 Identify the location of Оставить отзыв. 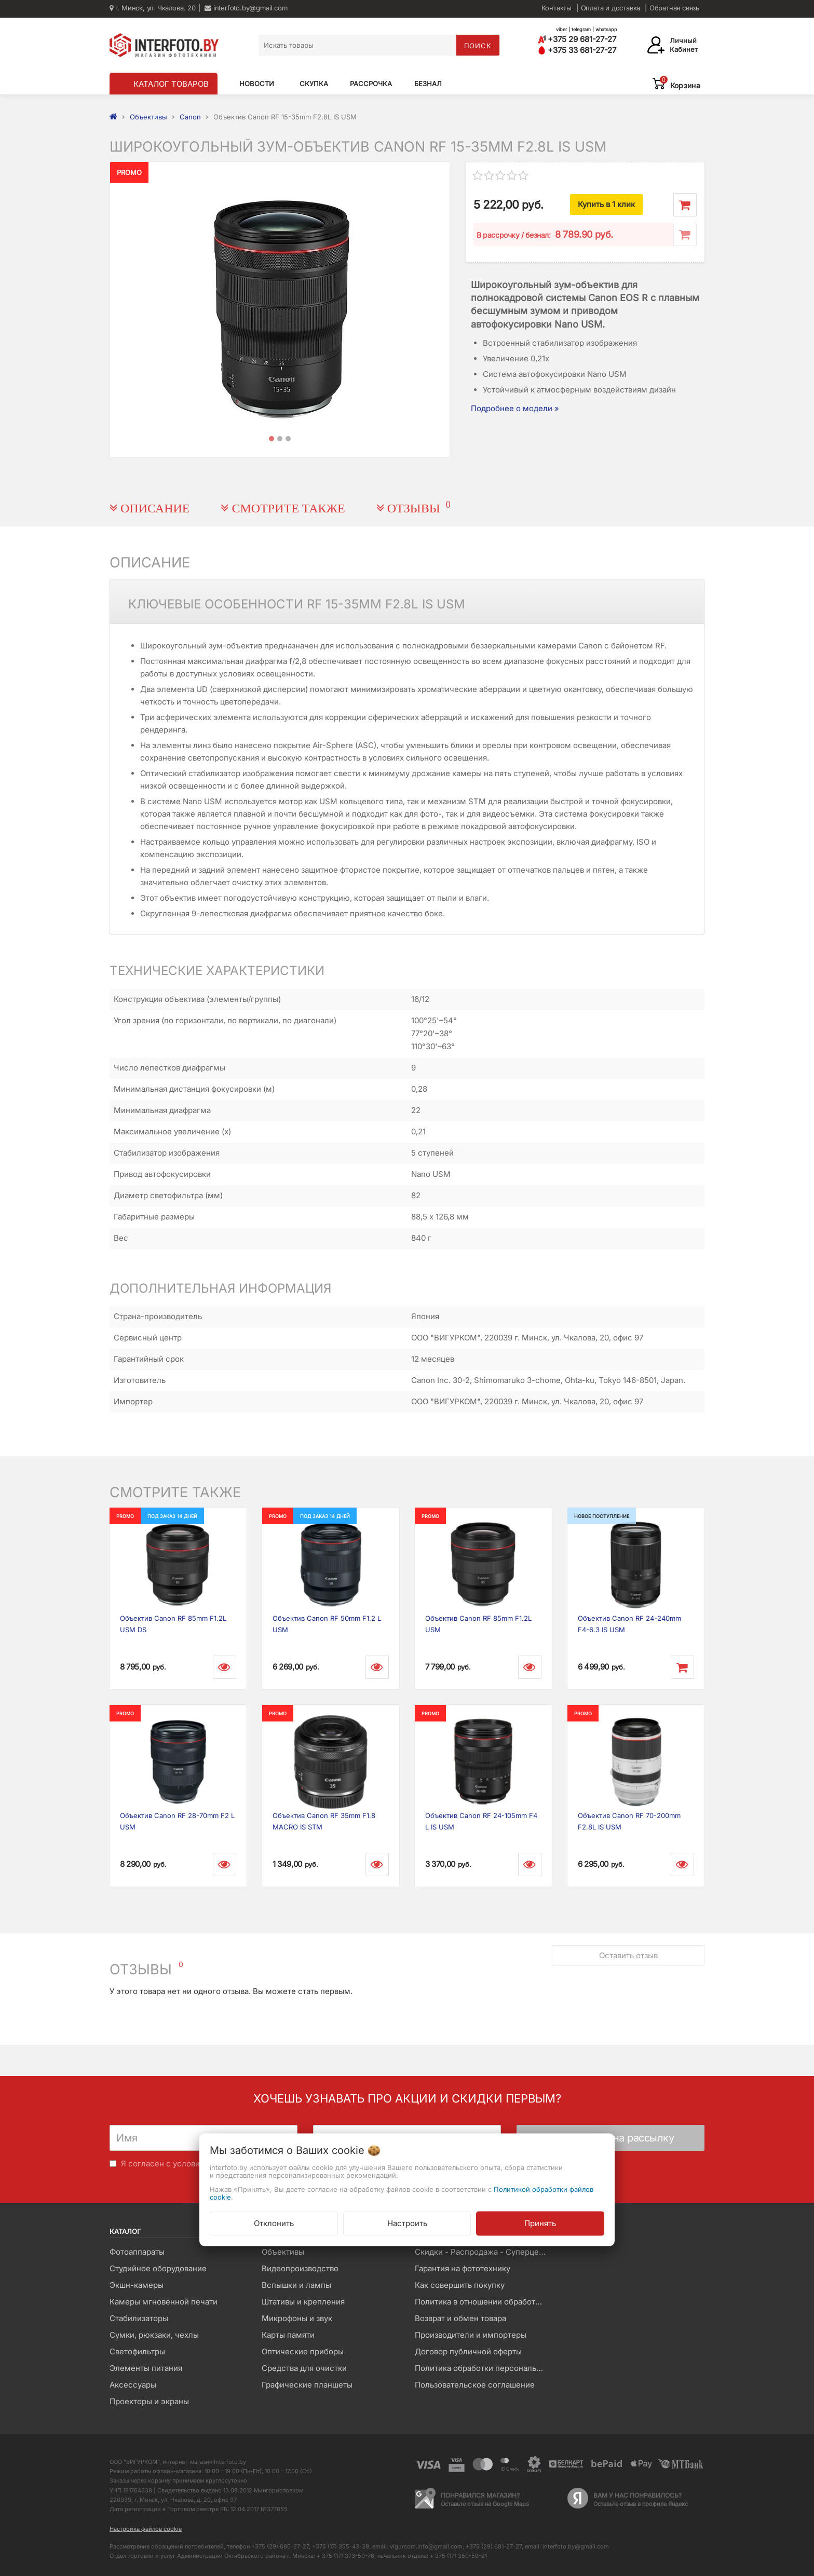
(628, 1955).